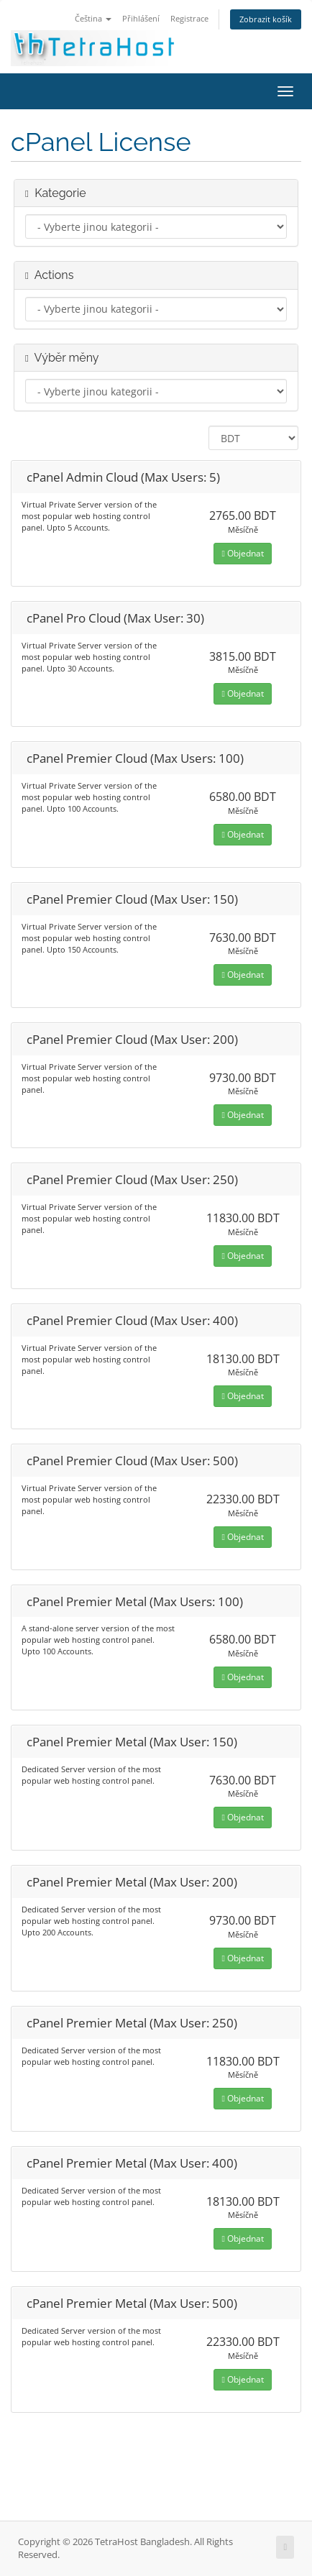 This screenshot has width=312, height=2576. I want to click on Registrace, so click(189, 18).